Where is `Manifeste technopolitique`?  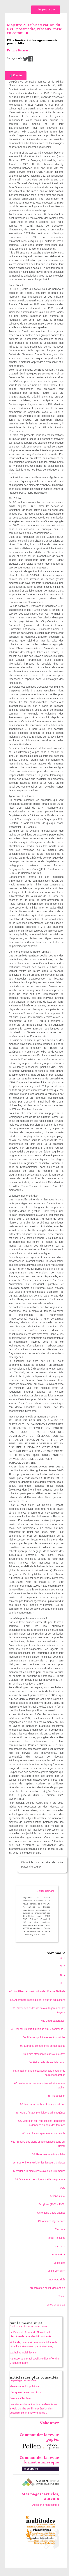 Manifeste technopolitique is located at coordinates (24, 2386).